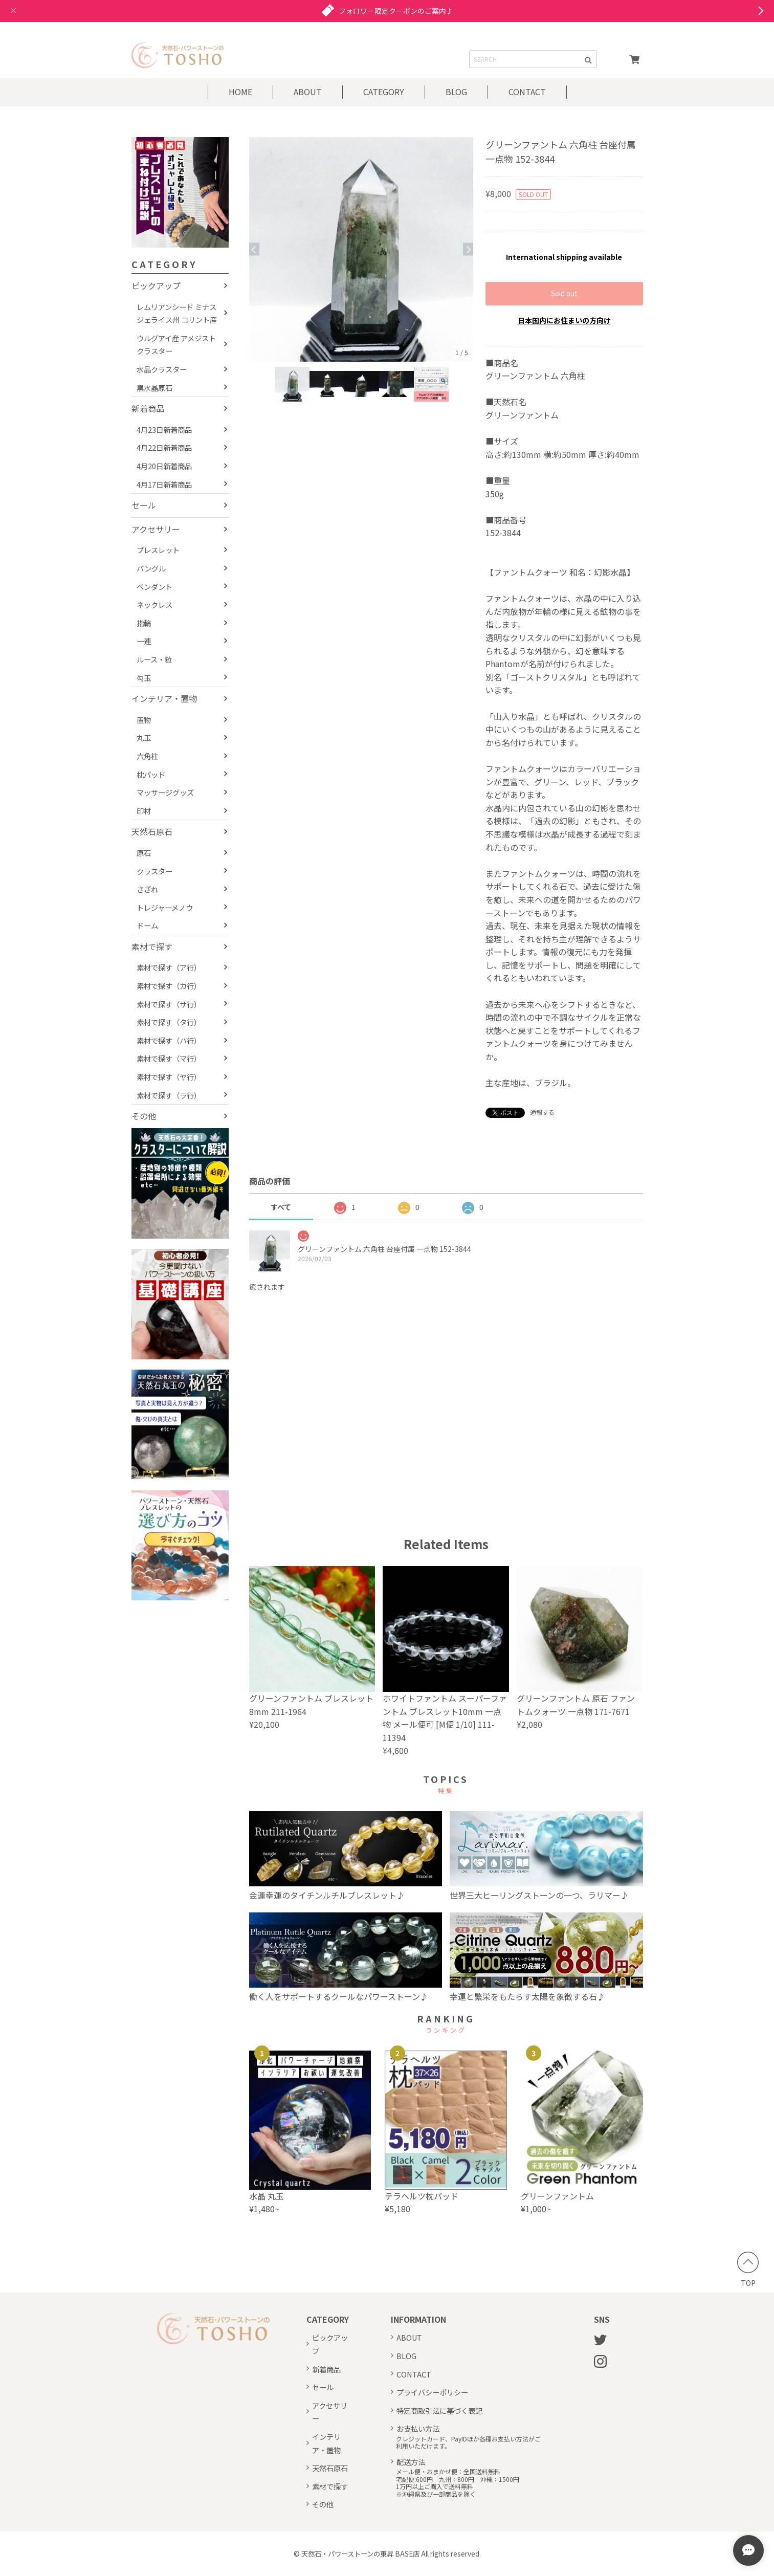  I want to click on 特定商取引法に基づく表記, so click(439, 2410).